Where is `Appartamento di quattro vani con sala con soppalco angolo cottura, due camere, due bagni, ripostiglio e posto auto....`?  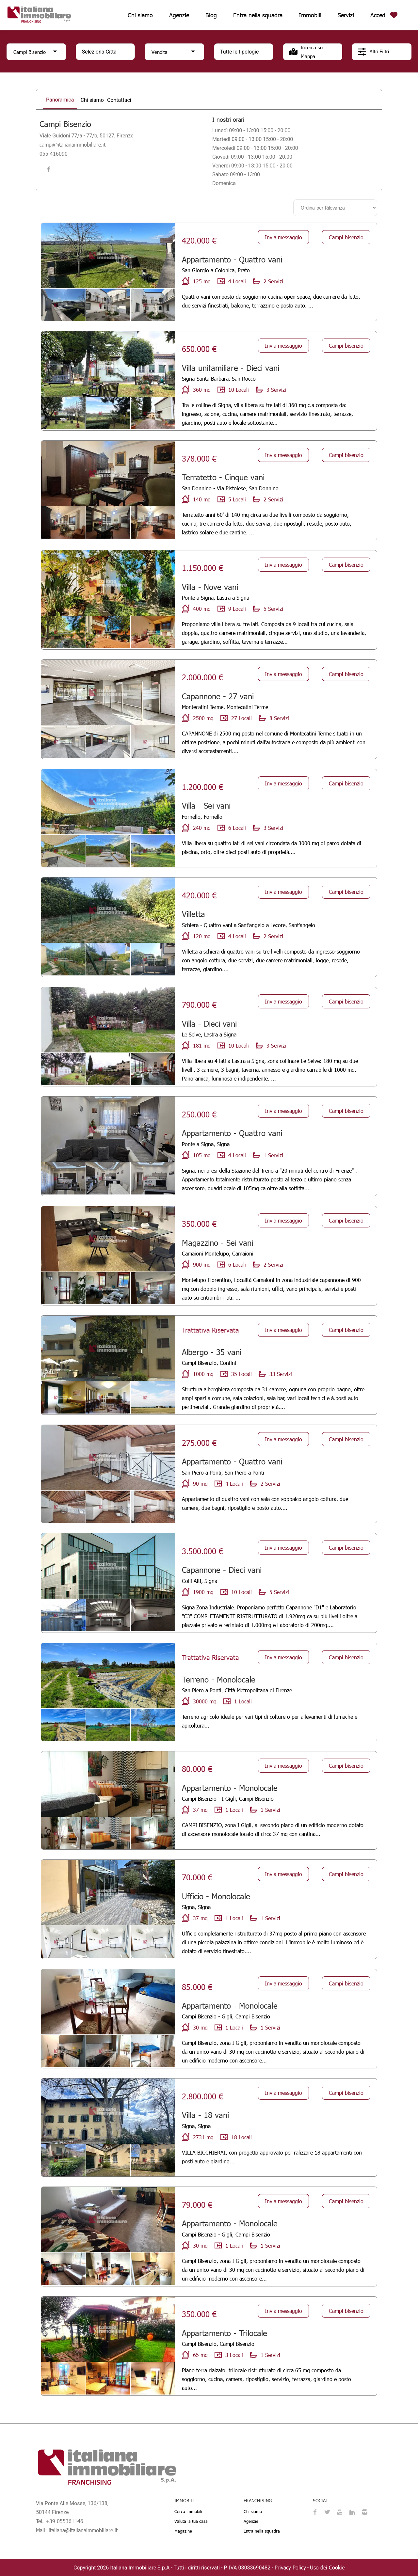 Appartamento di quattro vani con sala con soppalco angolo cottura, due camere, due bagni, ripostiglio e posto auto.... is located at coordinates (265, 1503).